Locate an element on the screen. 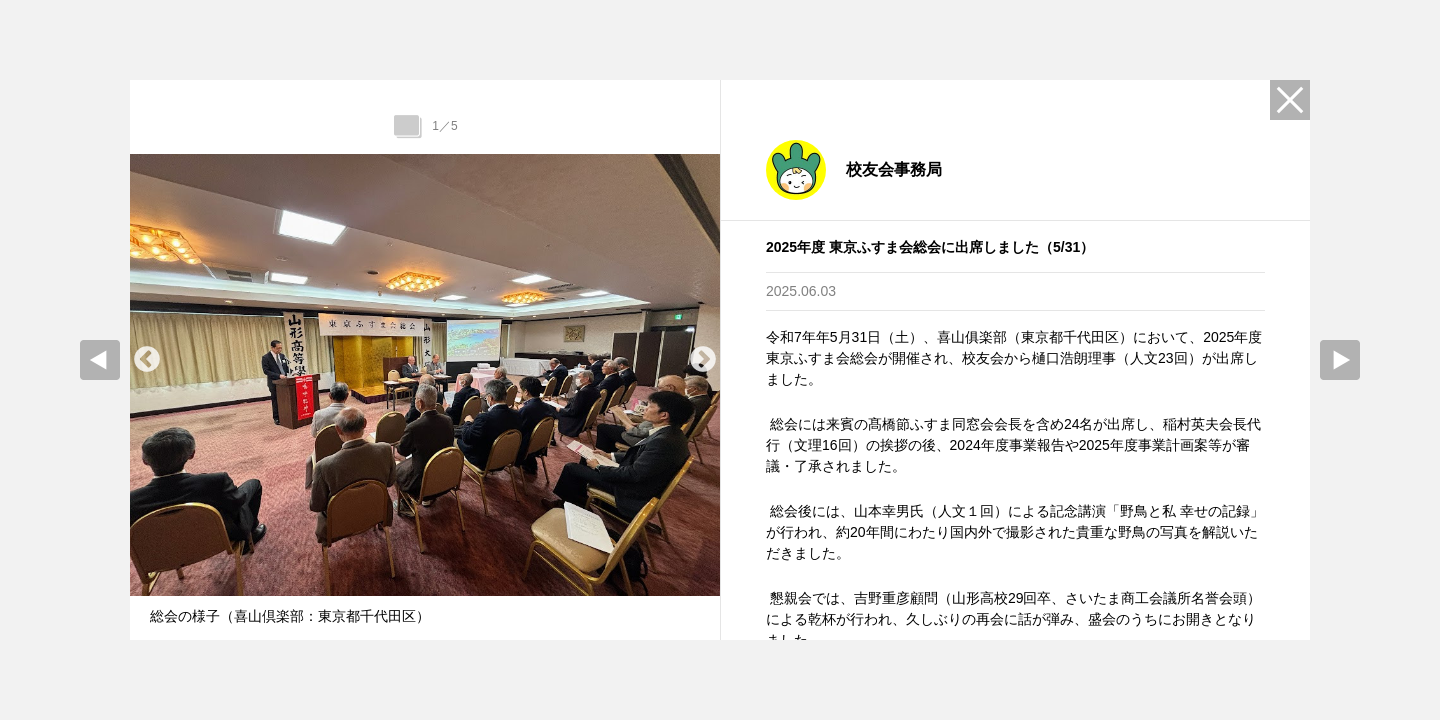 The height and width of the screenshot is (720, 1440). Previous is located at coordinates (147, 360).